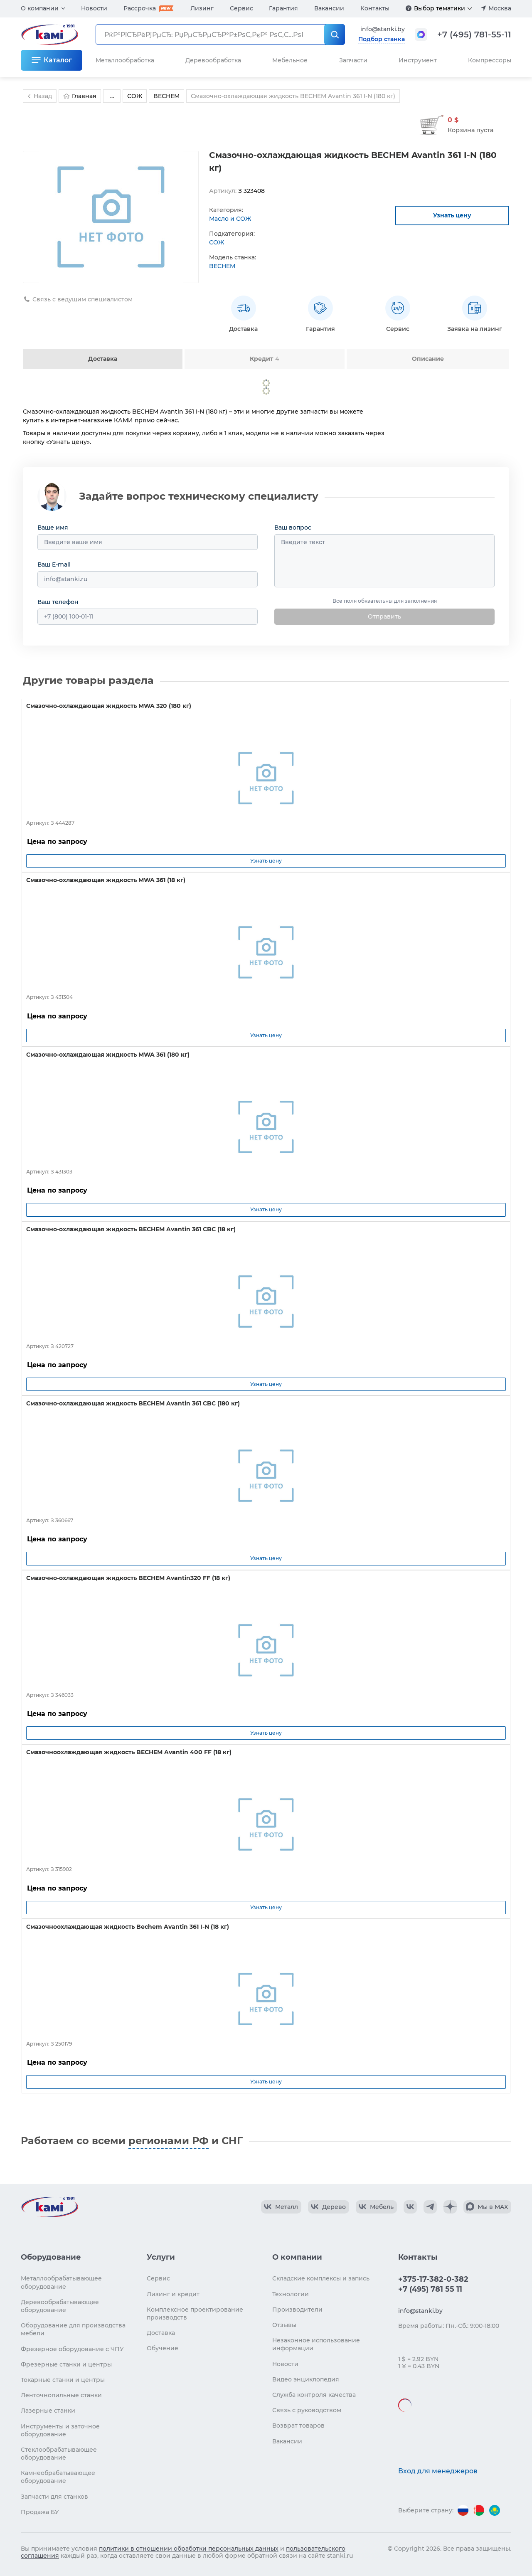 The image size is (532, 2576). Describe the element at coordinates (61, 2395) in the screenshot. I see `Ленточнопильные станки` at that location.